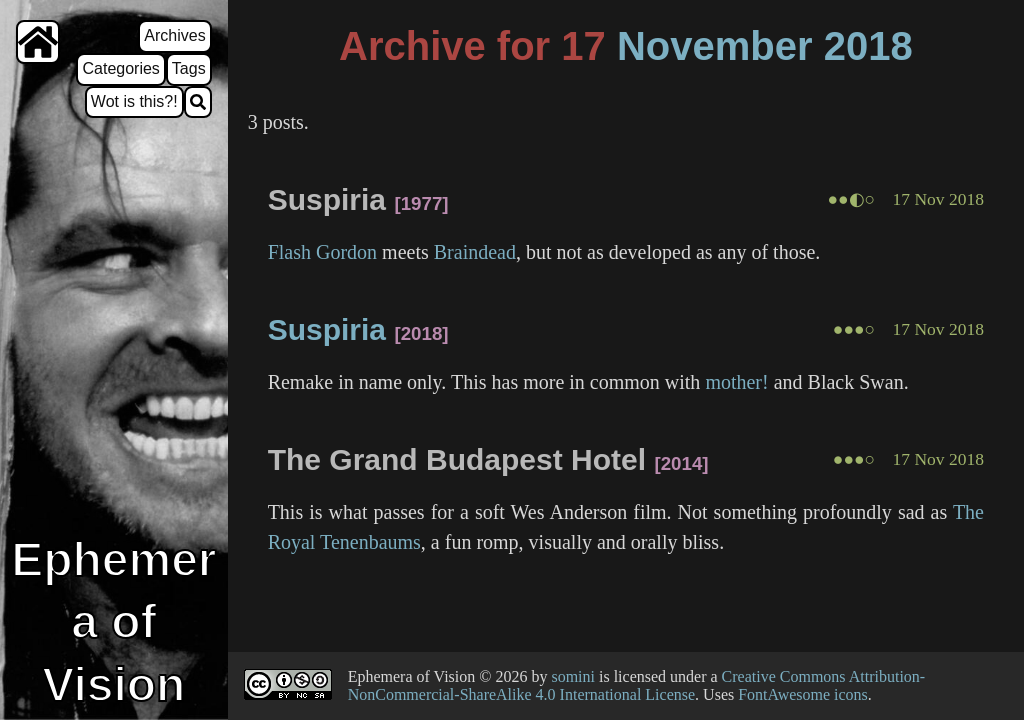 The width and height of the screenshot is (1024, 720). Describe the element at coordinates (174, 35) in the screenshot. I see `Archives` at that location.